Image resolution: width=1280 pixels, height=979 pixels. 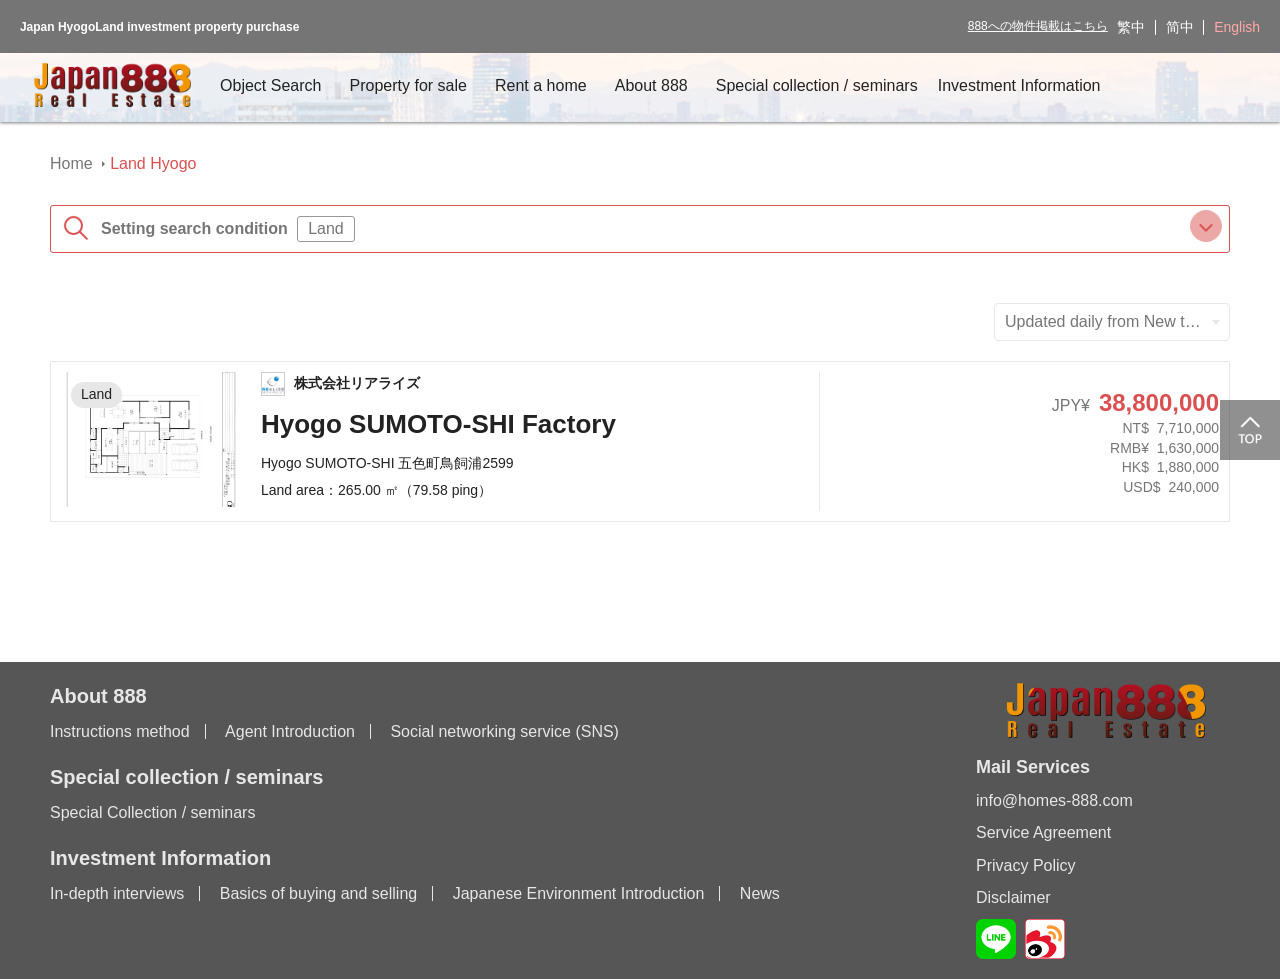 I want to click on English, so click(x=1237, y=27).